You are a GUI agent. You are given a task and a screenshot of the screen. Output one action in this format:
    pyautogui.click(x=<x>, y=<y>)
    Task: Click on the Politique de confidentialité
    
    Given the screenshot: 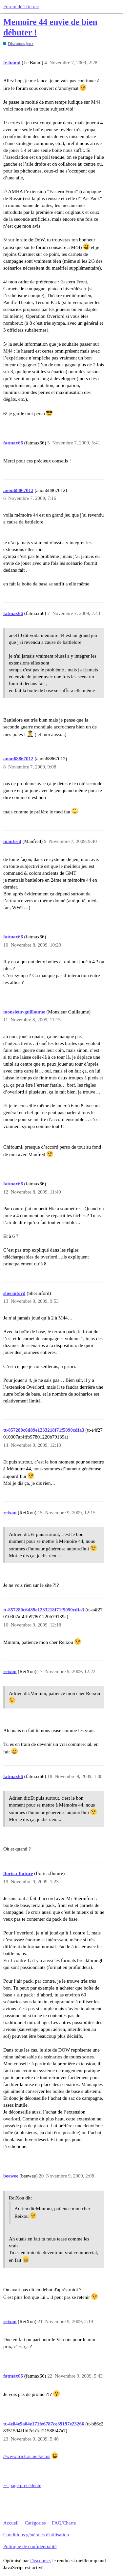 What is the action you would take?
    pyautogui.click(x=29, y=2546)
    